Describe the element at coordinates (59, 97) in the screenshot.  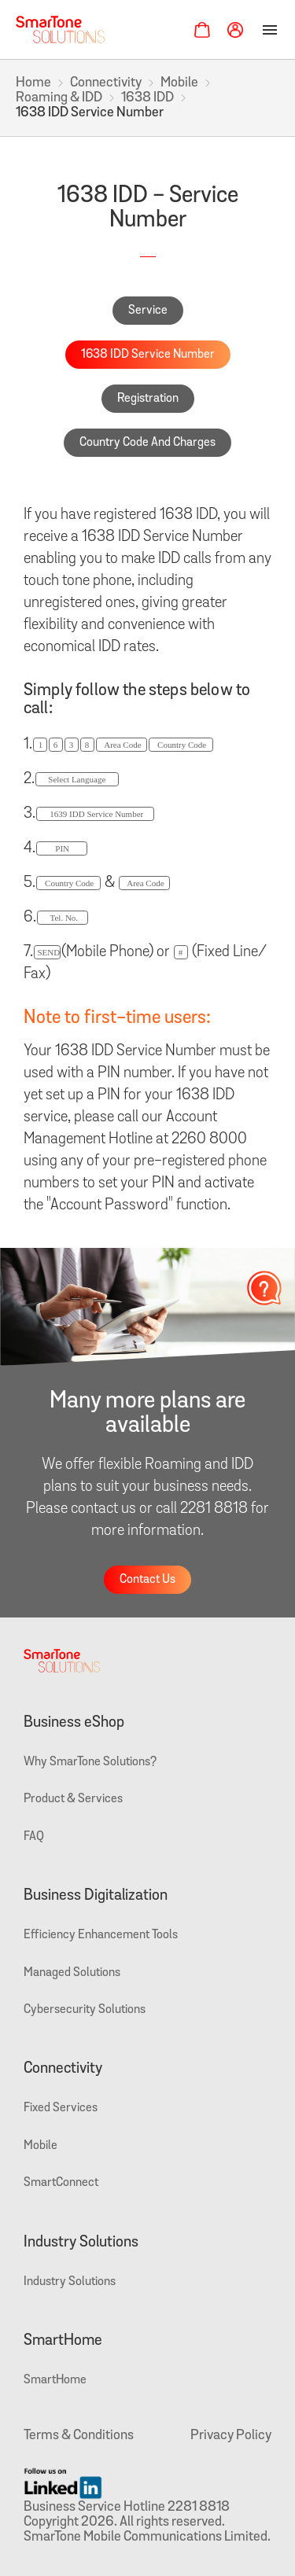
I see `Roaming & IDD` at that location.